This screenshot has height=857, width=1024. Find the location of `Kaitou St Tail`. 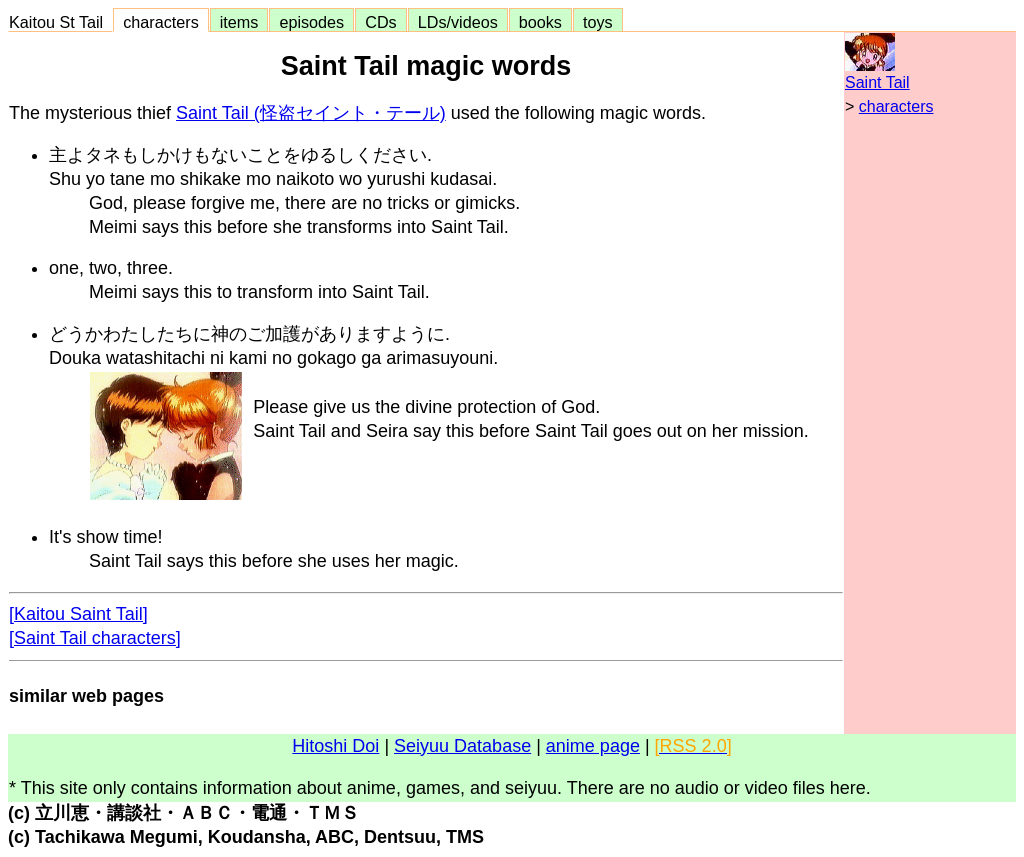

Kaitou St Tail is located at coordinates (60, 22).